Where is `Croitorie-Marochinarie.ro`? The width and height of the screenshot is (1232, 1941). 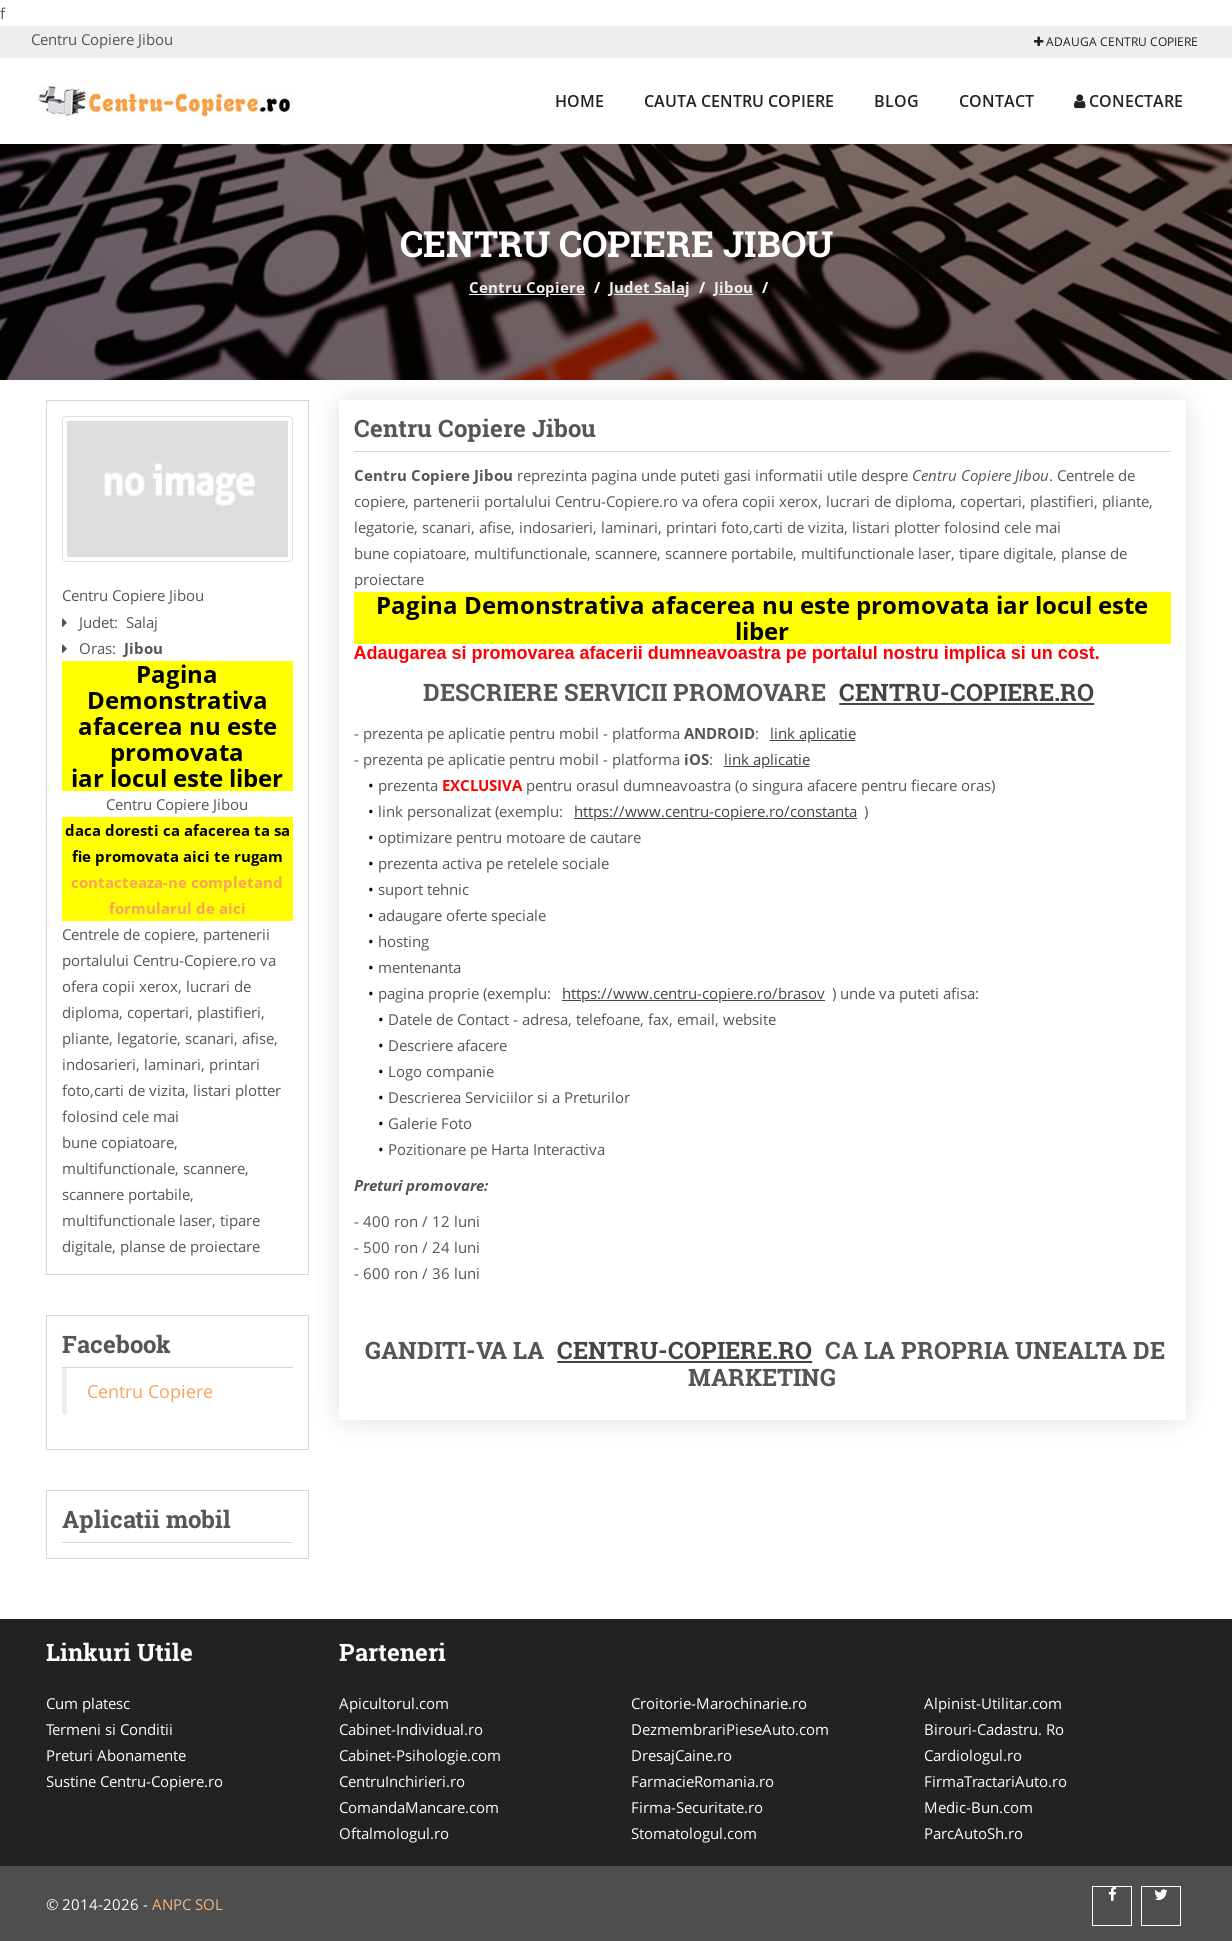
Croitorie-Marochinarie.ro is located at coordinates (719, 1703).